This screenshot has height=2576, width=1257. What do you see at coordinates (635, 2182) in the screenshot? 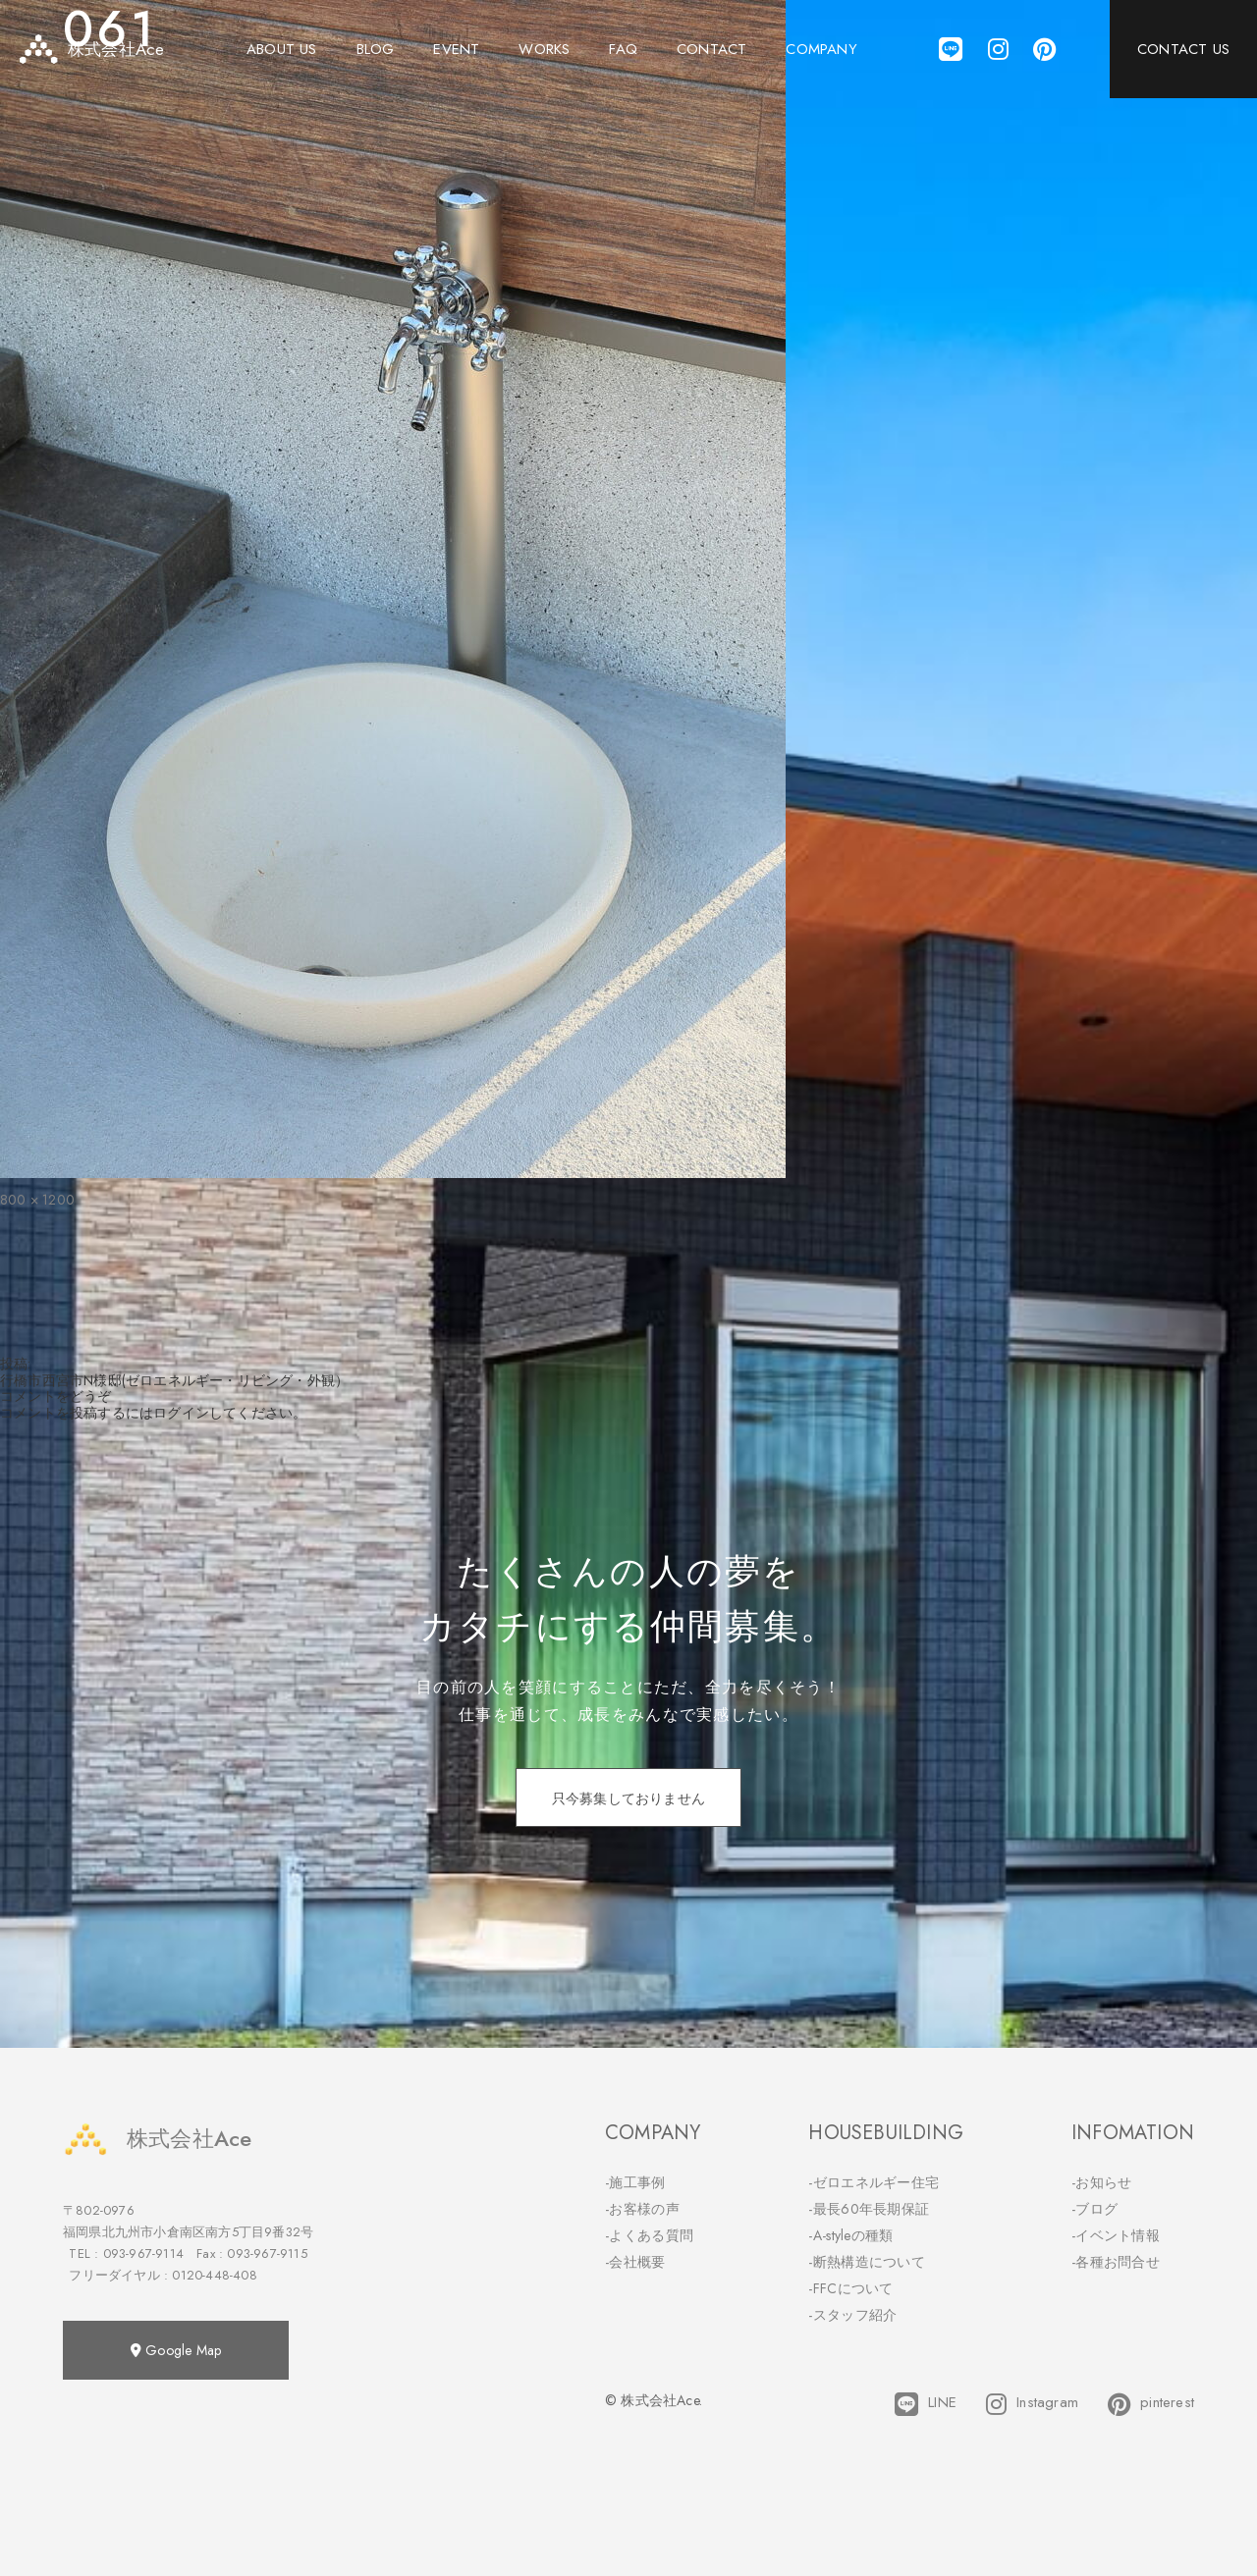
I see `-施工事例` at bounding box center [635, 2182].